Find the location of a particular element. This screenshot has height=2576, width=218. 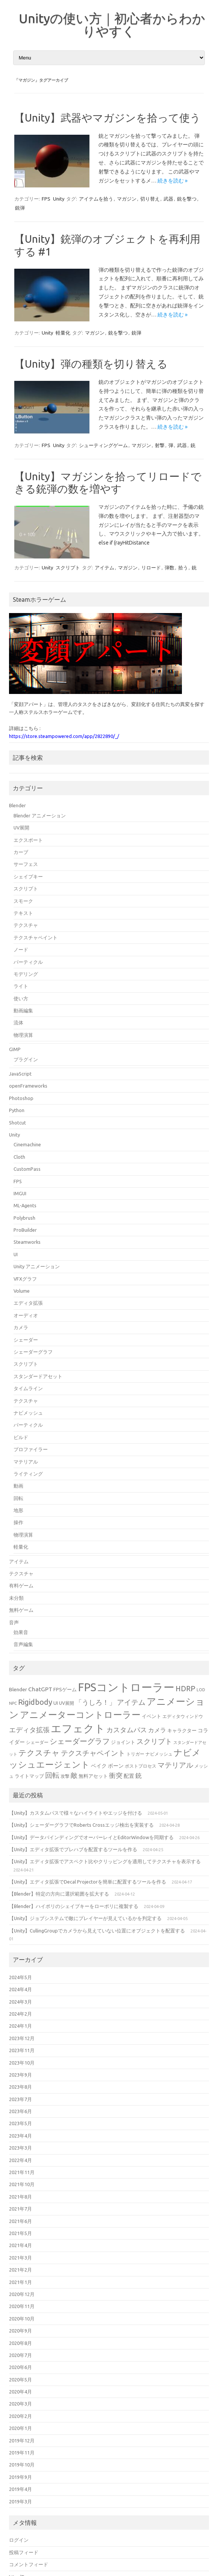

操作 is located at coordinates (18, 1522).